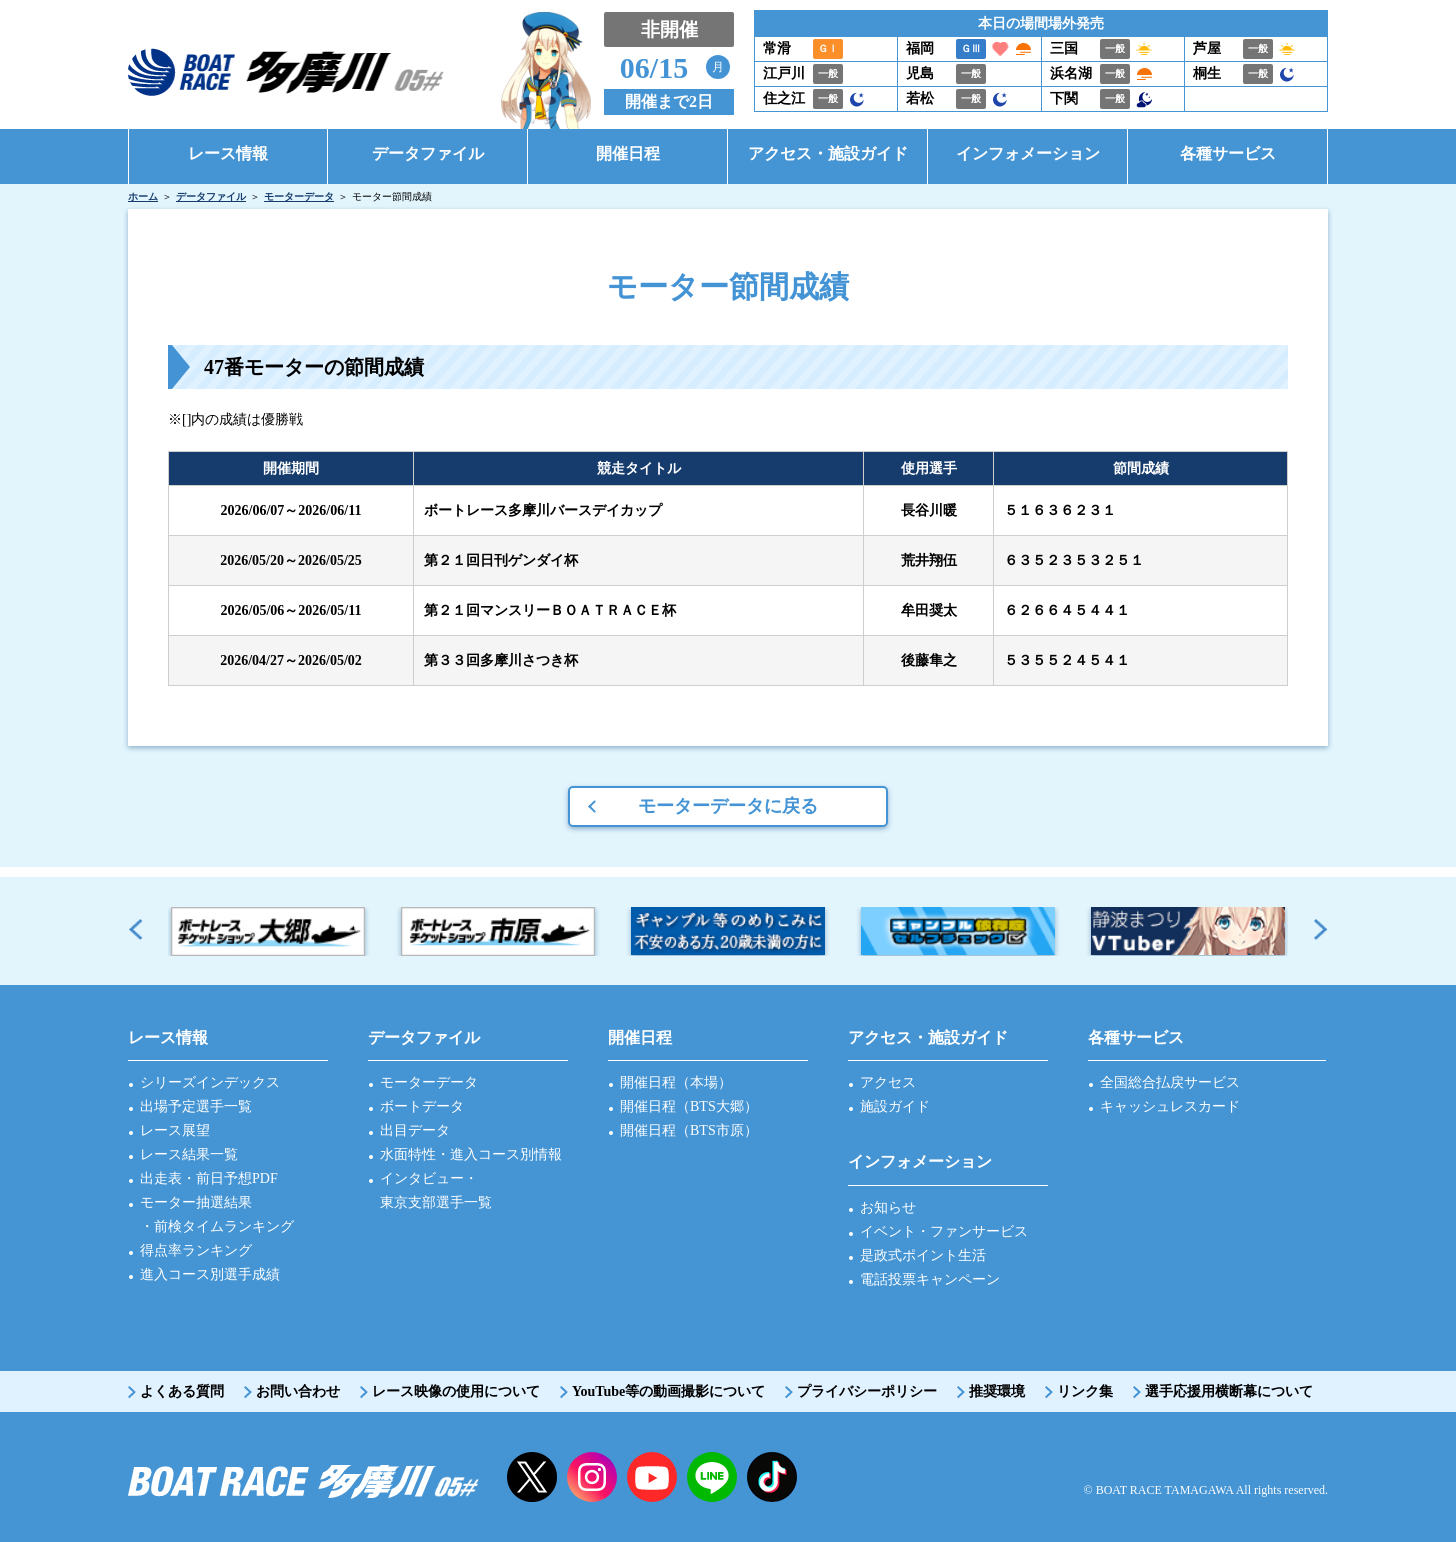  What do you see at coordinates (415, 1130) in the screenshot?
I see `出目データ` at bounding box center [415, 1130].